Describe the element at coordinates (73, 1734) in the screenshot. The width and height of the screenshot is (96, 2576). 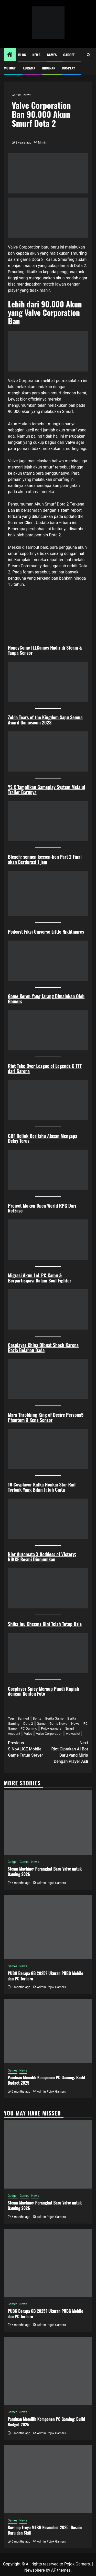
I see `wawaslot` at that location.